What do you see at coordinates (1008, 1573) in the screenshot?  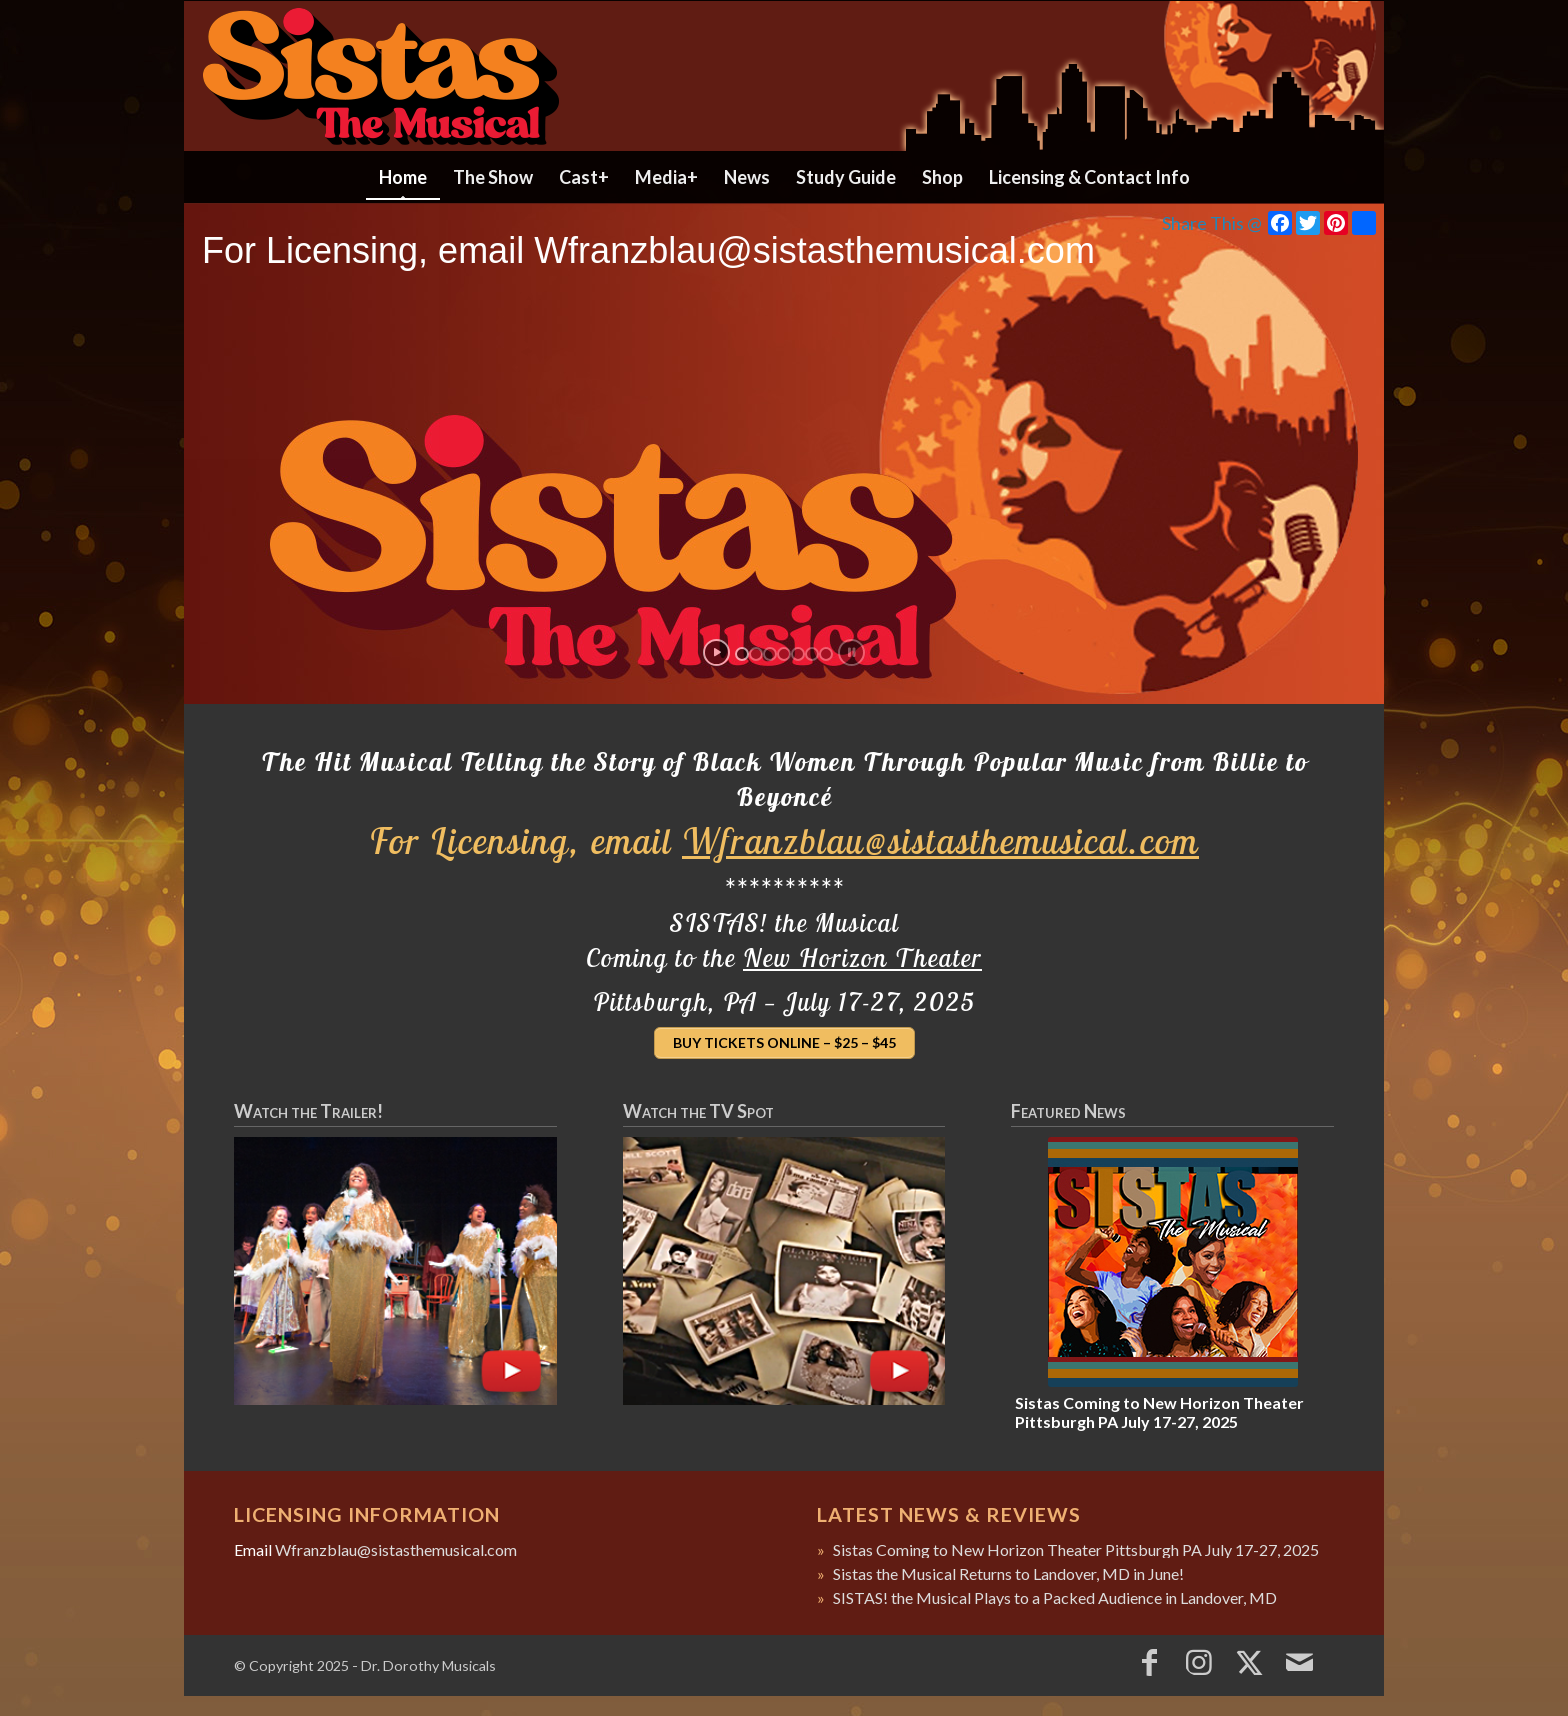 I see `Sistas the Musical Returns to Landover, MD in June!` at bounding box center [1008, 1573].